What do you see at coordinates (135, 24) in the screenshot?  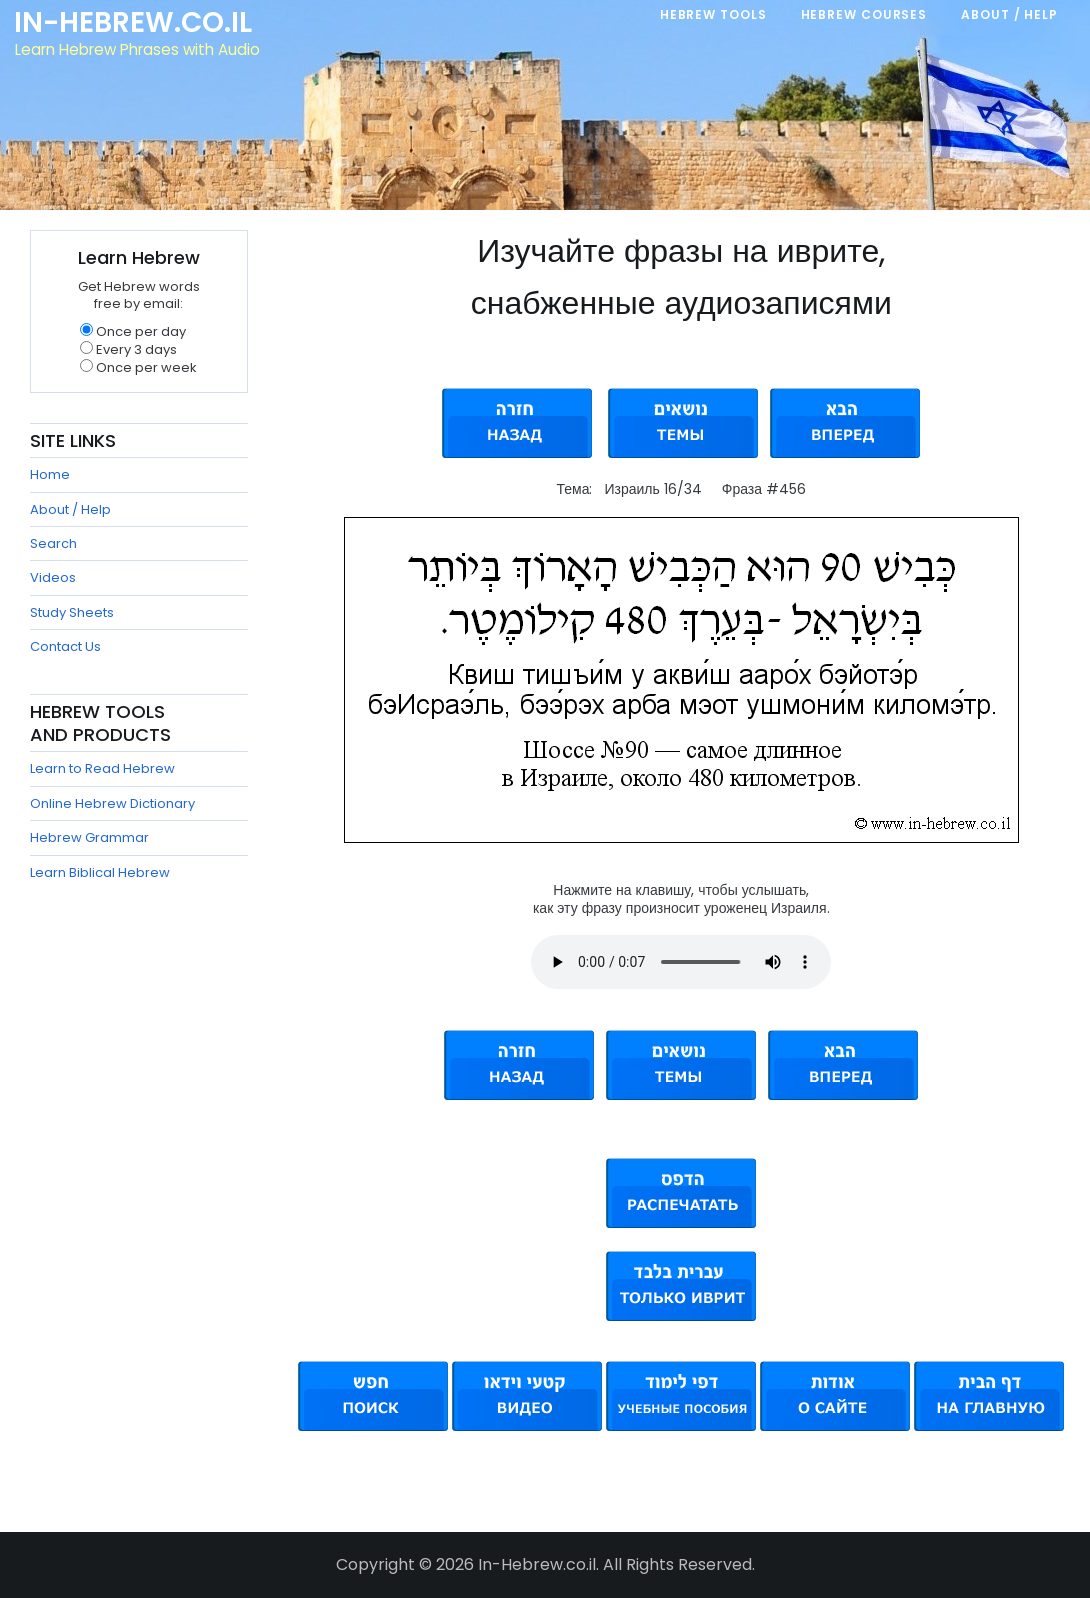 I see `In-Hebrew.co.il` at bounding box center [135, 24].